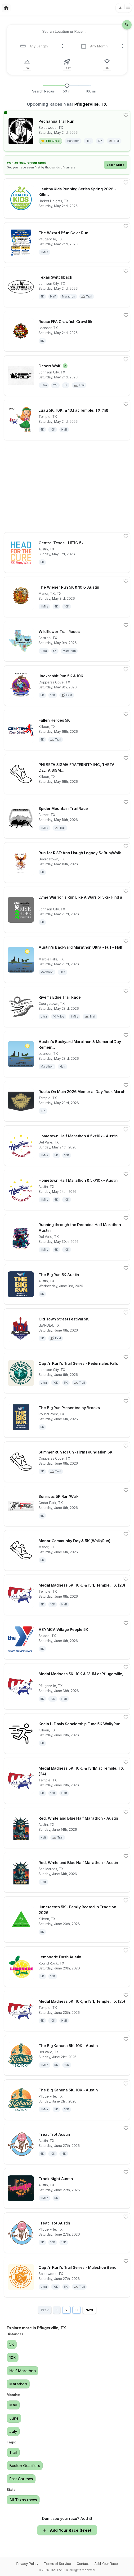 The height and width of the screenshot is (2576, 134). I want to click on [View details for race Rucks On Main 2026 Memorial Day Ruck March], so click(67, 1101).